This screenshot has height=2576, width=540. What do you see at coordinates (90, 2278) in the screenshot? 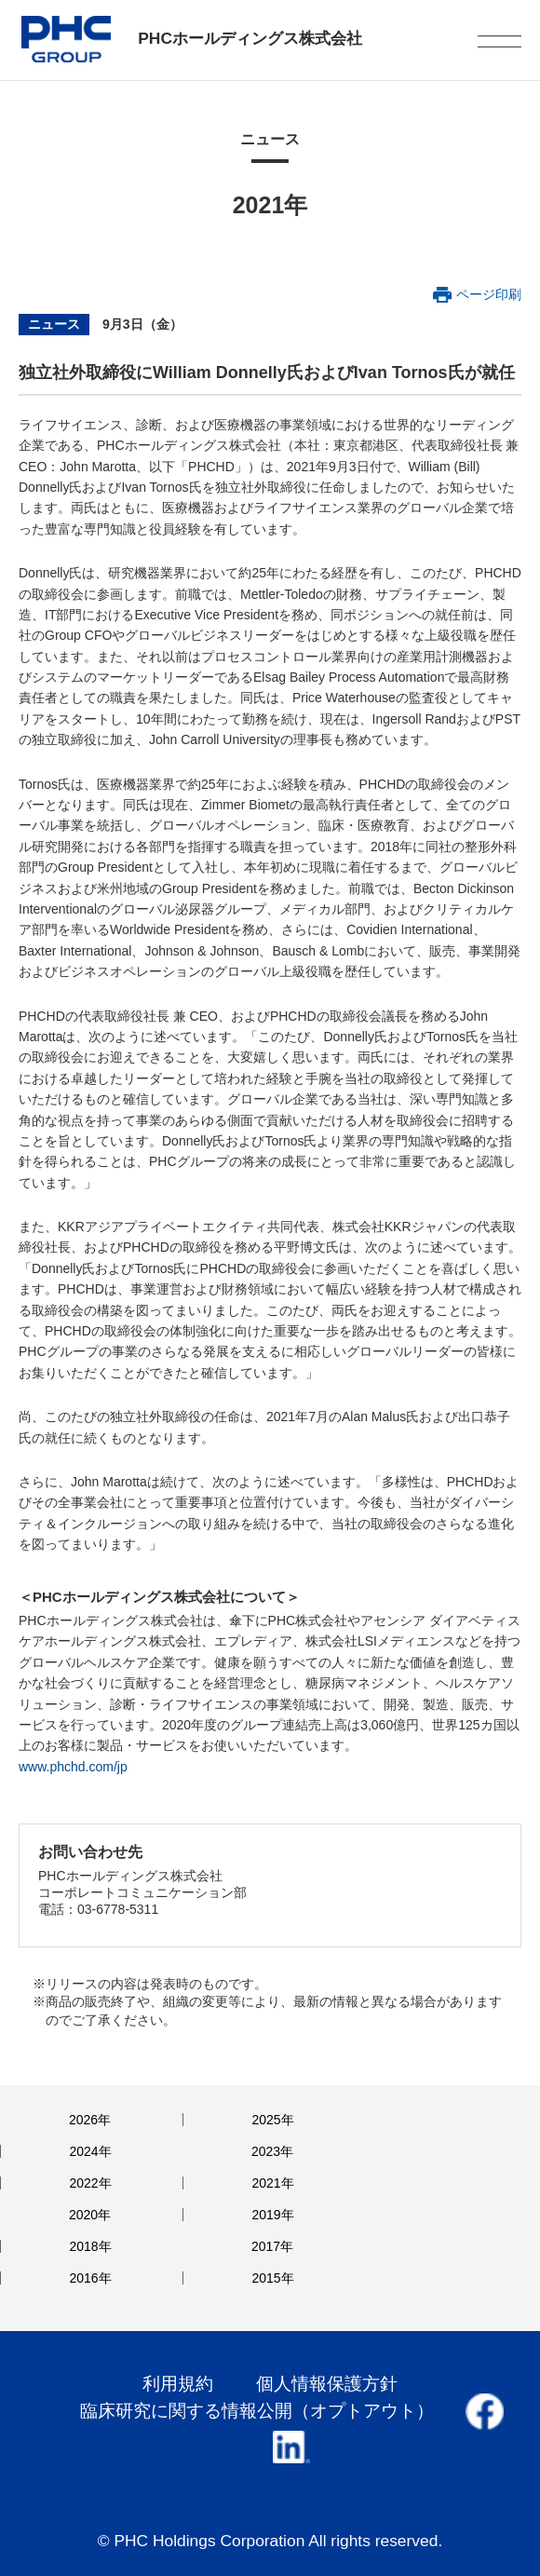
I see `2016年` at bounding box center [90, 2278].